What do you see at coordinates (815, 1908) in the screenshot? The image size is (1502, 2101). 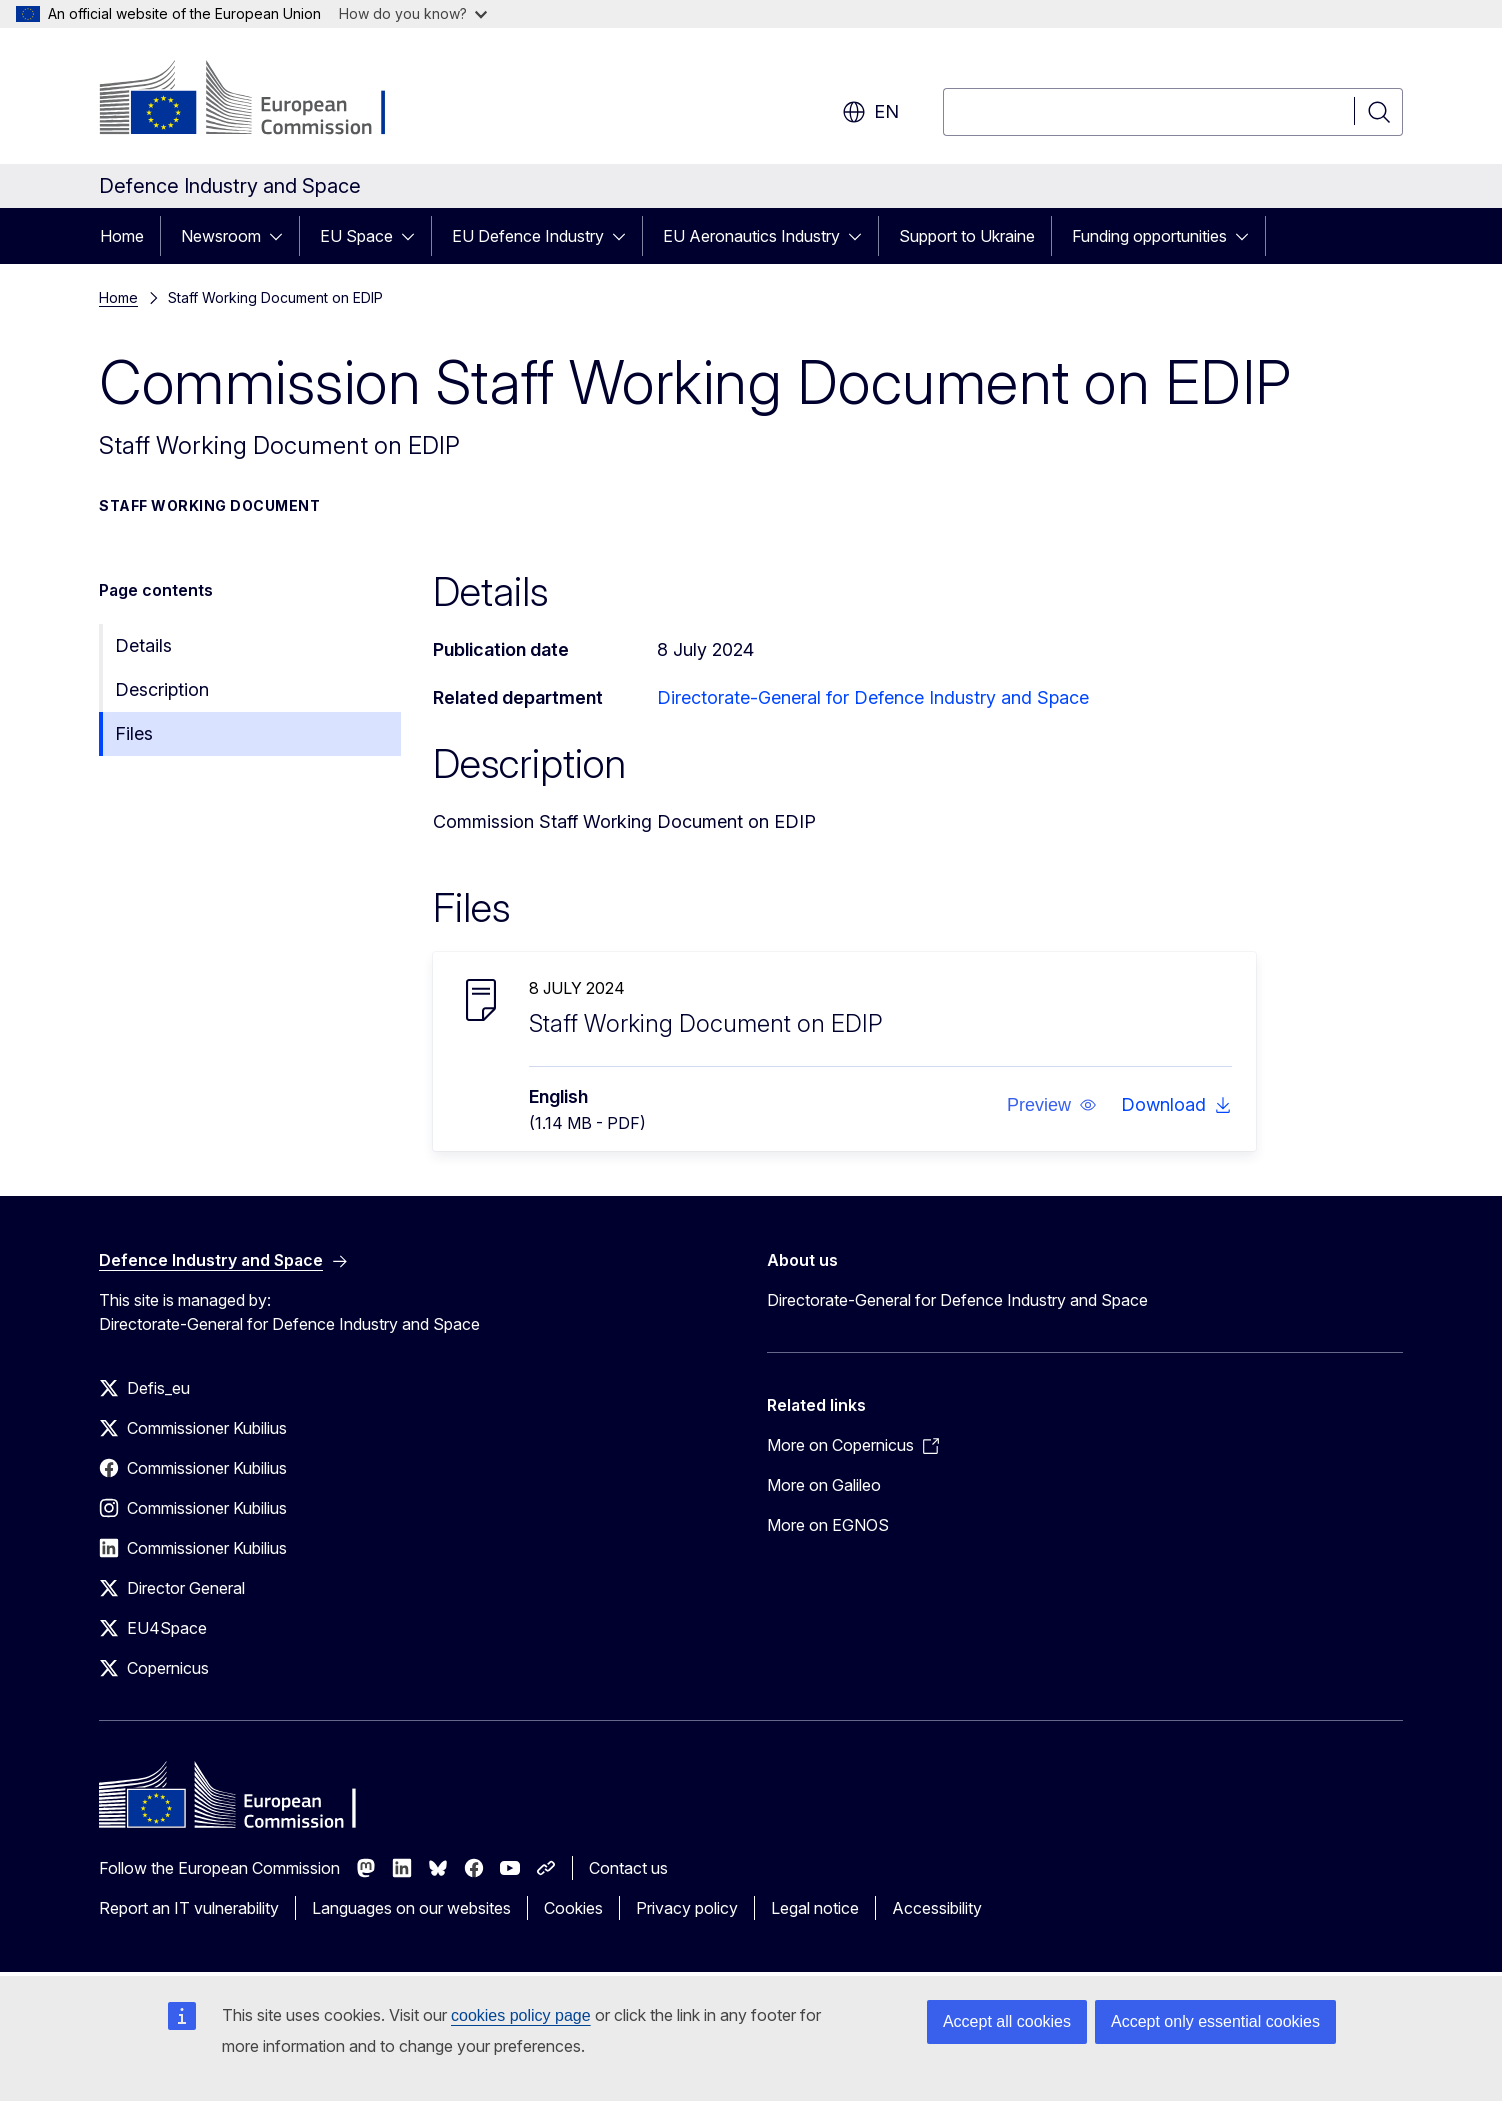 I see `Legal notice` at bounding box center [815, 1908].